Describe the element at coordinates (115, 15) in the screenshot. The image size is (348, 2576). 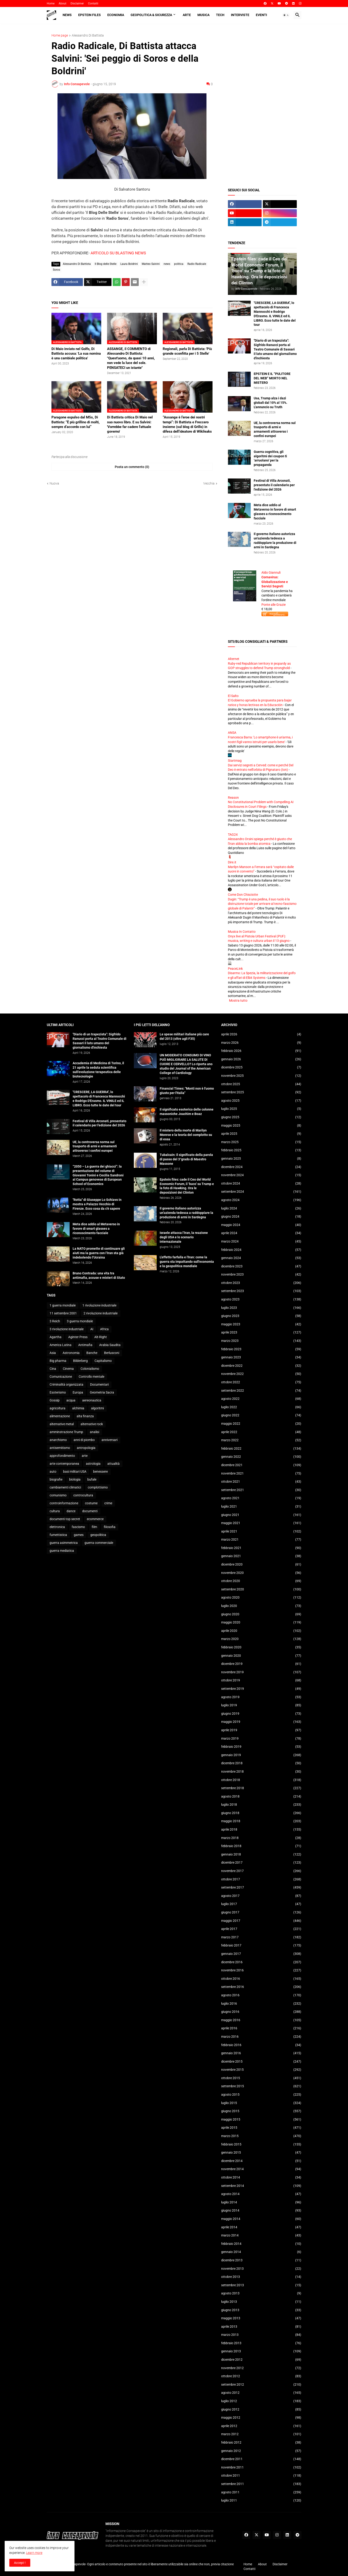
I see `Economia` at that location.